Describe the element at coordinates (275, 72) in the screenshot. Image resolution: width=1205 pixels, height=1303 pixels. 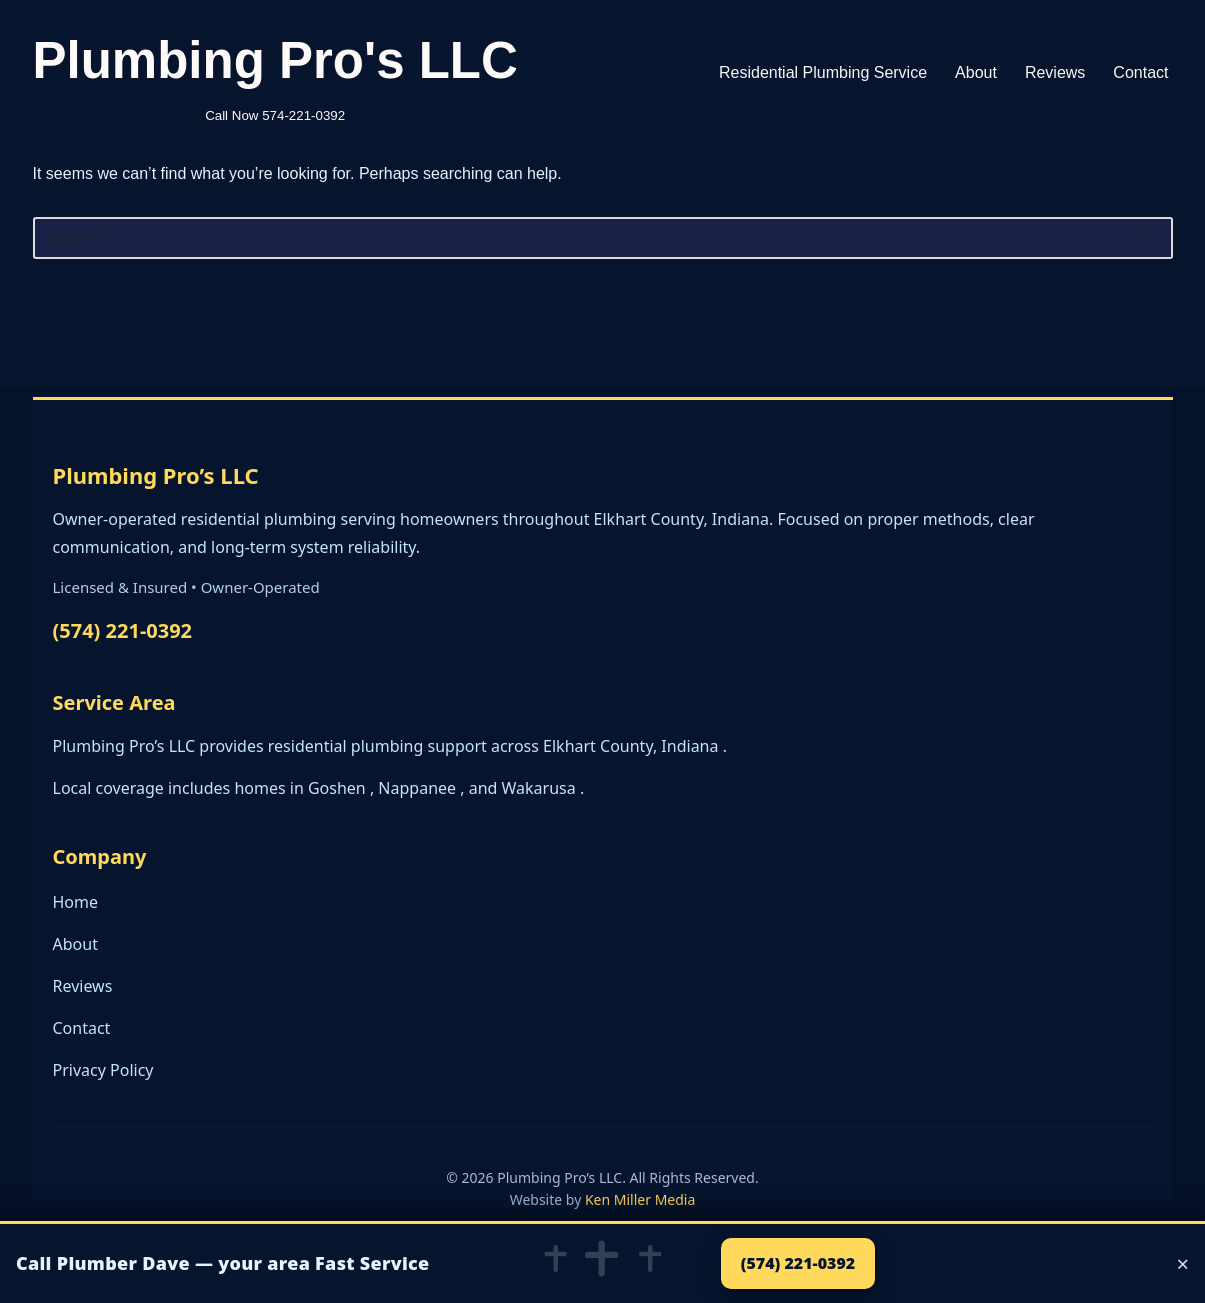
I see `[Plumbing Pro's LLC Call Now 574-221-0392]` at that location.